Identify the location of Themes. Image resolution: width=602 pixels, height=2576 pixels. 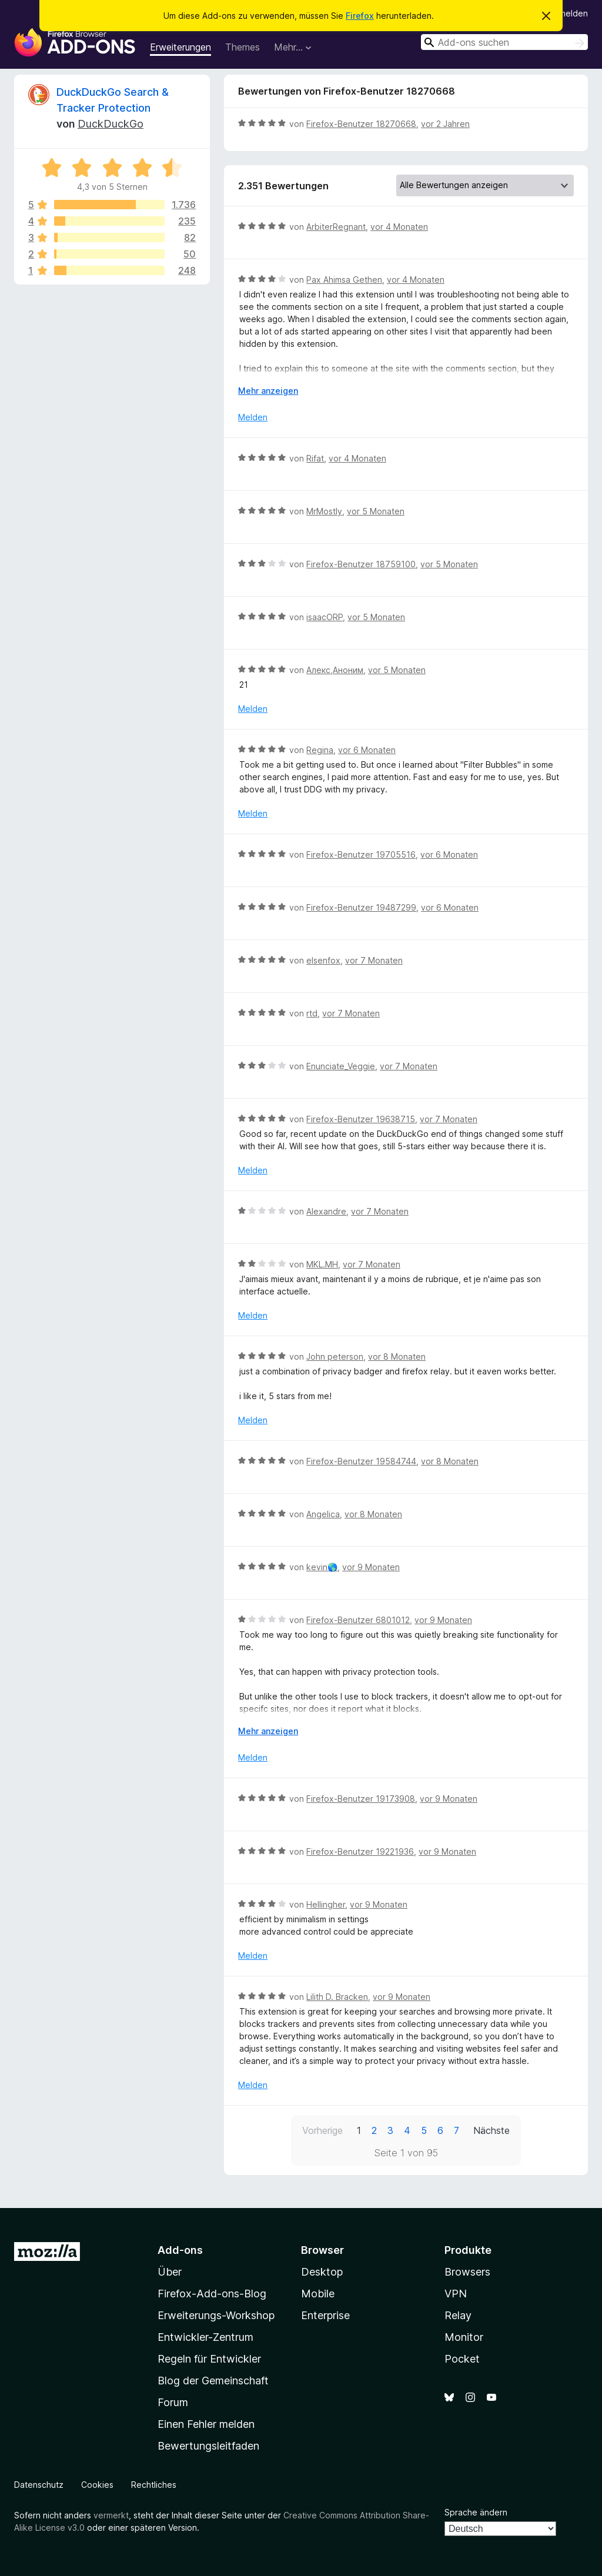
(242, 47).